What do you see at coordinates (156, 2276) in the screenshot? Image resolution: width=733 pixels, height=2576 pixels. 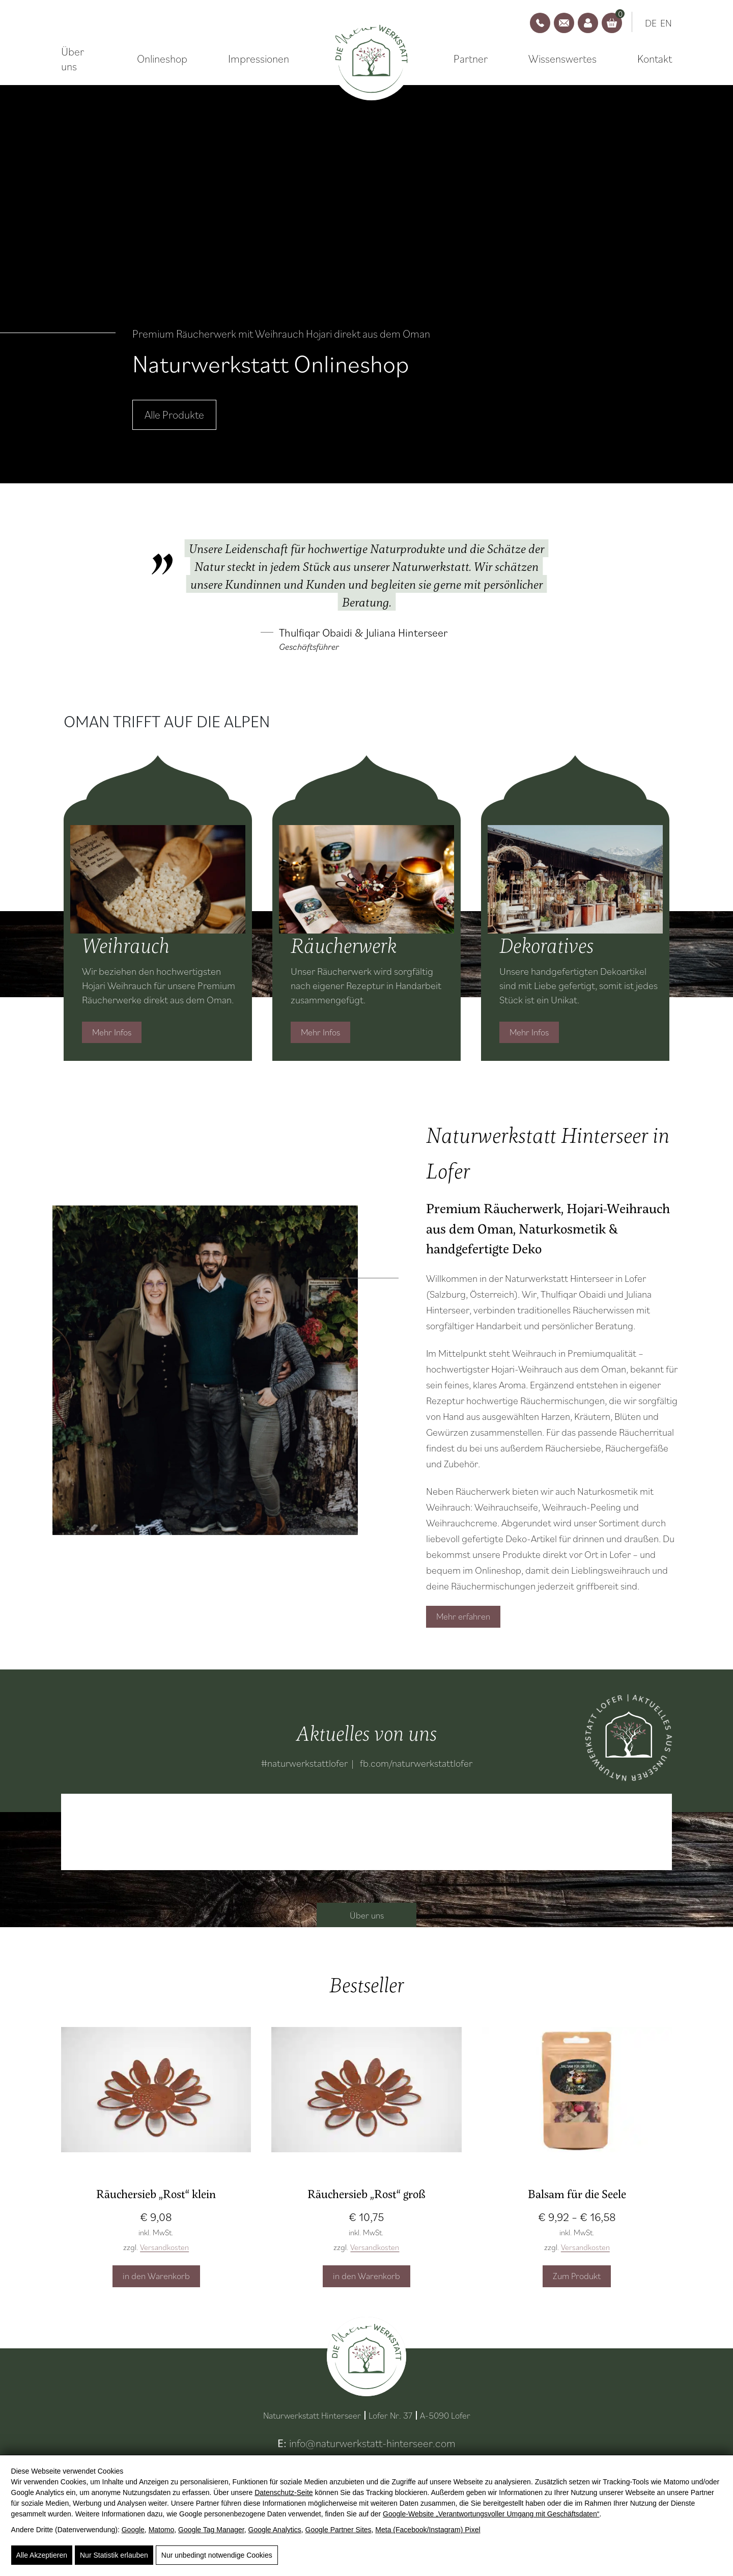 I see `in den Warenkorb` at bounding box center [156, 2276].